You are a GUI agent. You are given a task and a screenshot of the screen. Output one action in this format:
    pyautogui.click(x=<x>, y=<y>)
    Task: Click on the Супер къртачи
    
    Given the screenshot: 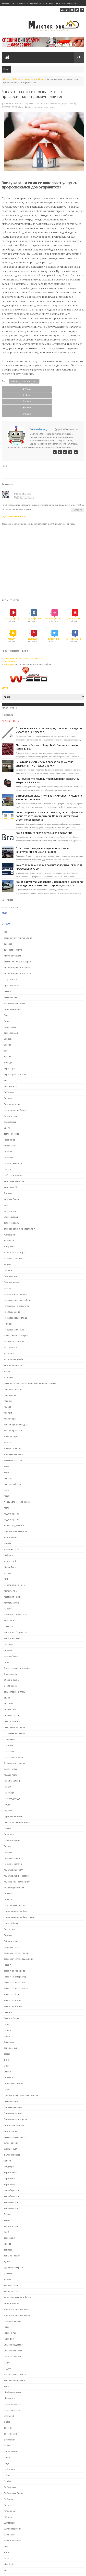 What is the action you would take?
    pyautogui.click(x=11, y=2118)
    